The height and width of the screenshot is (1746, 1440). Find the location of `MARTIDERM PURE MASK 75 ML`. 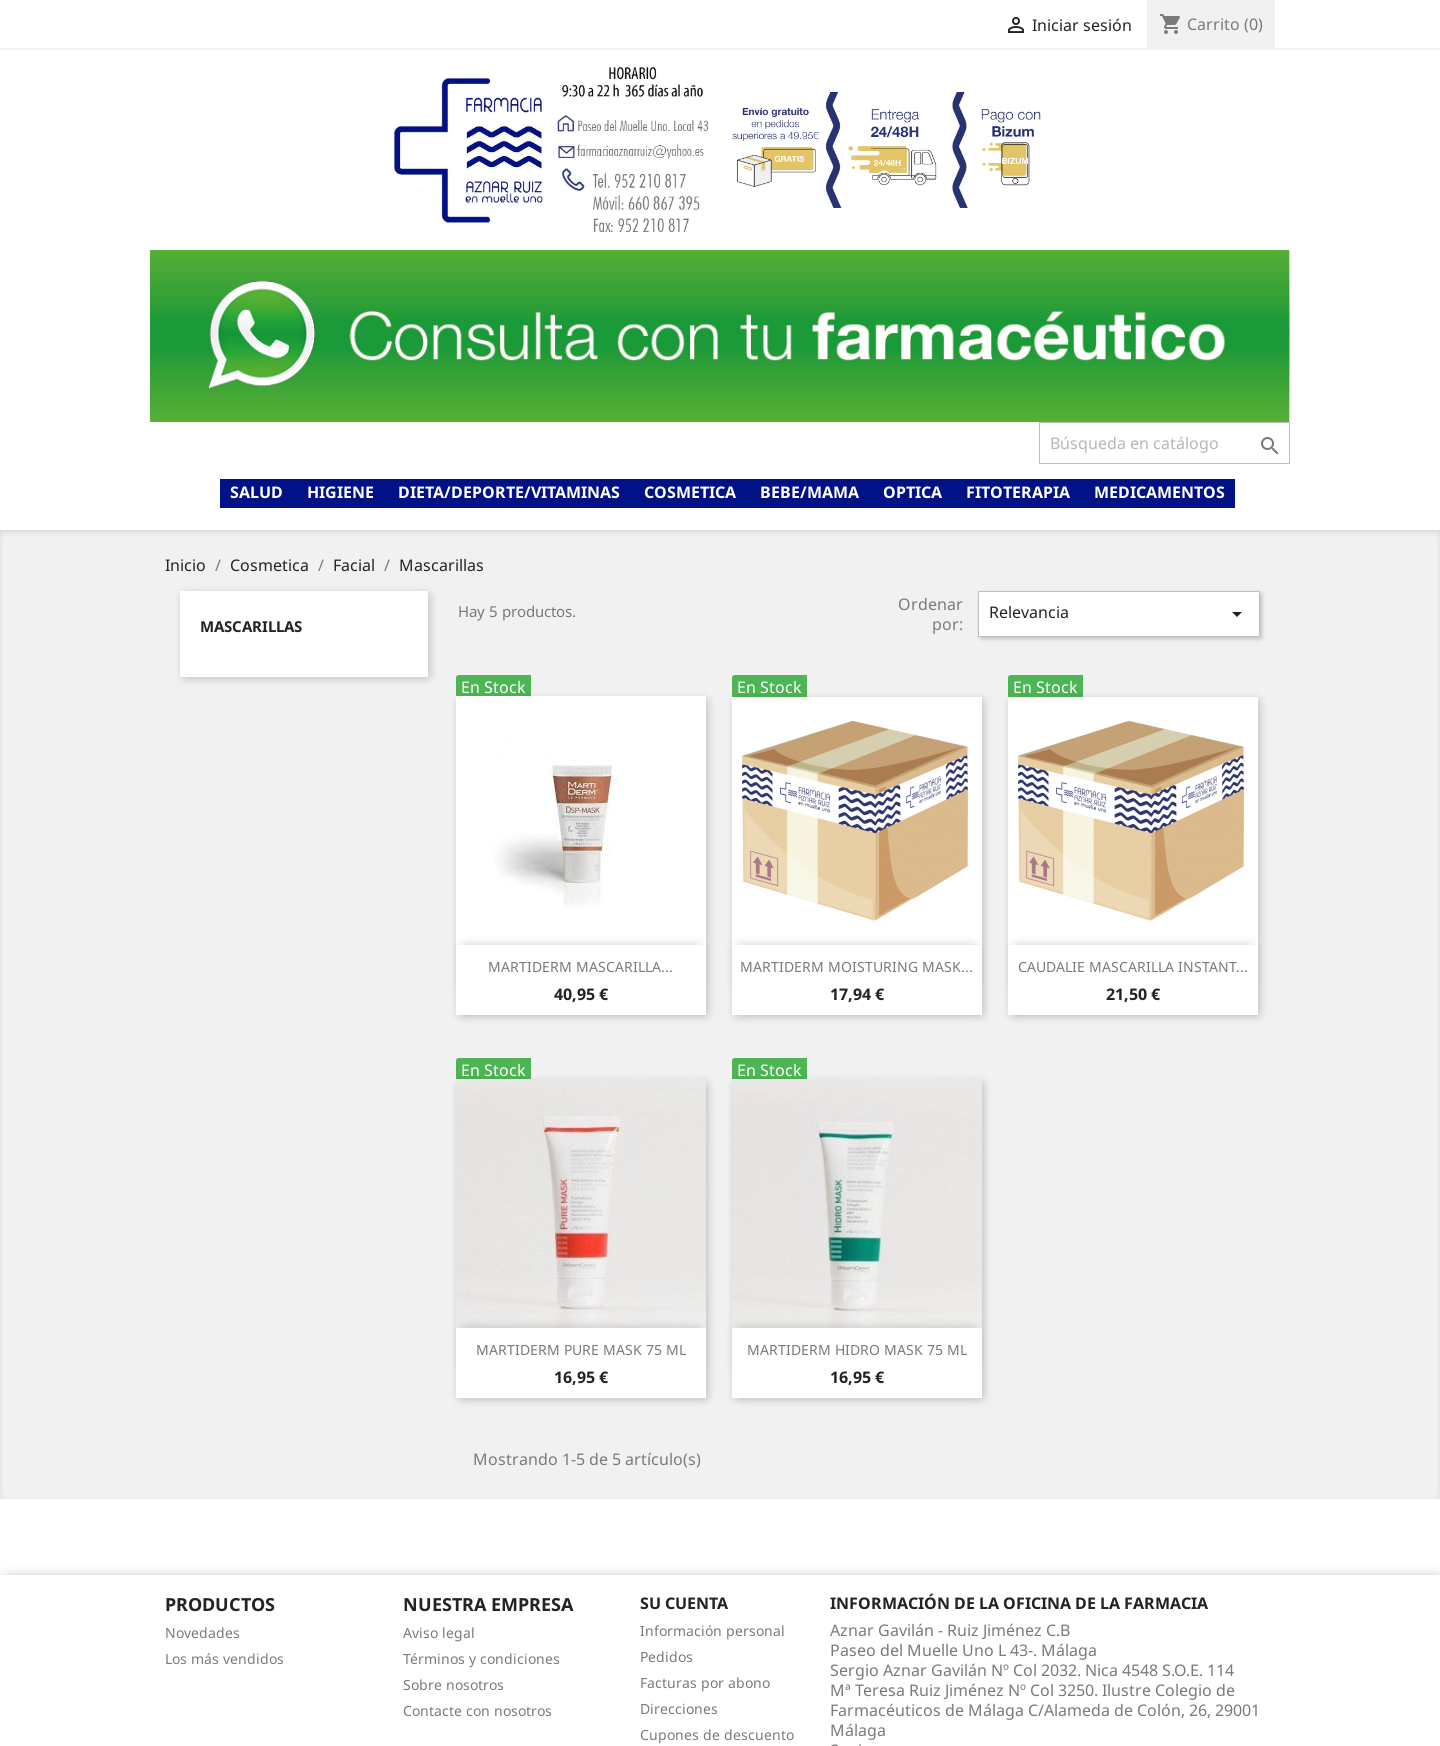

MARTIDERM PURE MASK 75 ML is located at coordinates (581, 1349).